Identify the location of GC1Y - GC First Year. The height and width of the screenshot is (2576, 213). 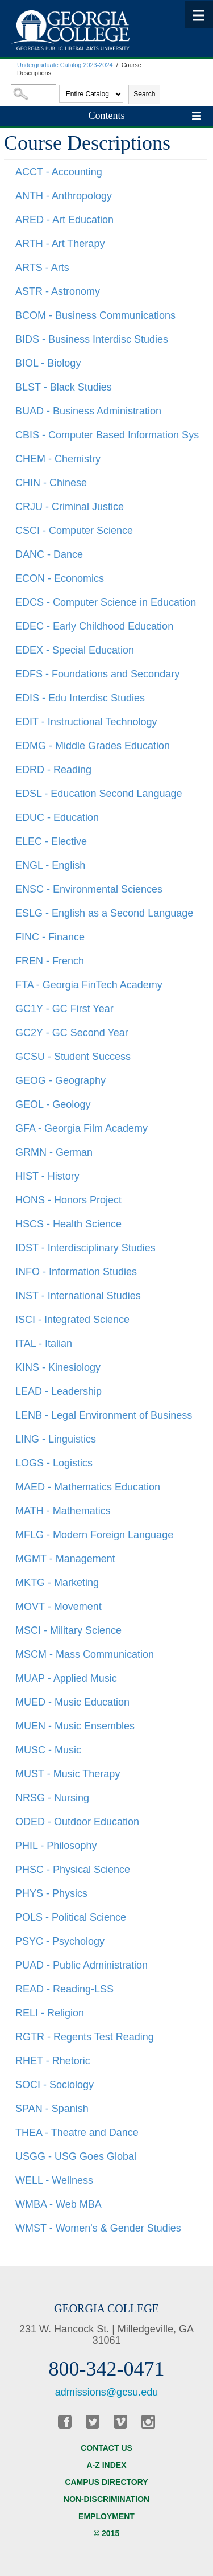
(64, 1008).